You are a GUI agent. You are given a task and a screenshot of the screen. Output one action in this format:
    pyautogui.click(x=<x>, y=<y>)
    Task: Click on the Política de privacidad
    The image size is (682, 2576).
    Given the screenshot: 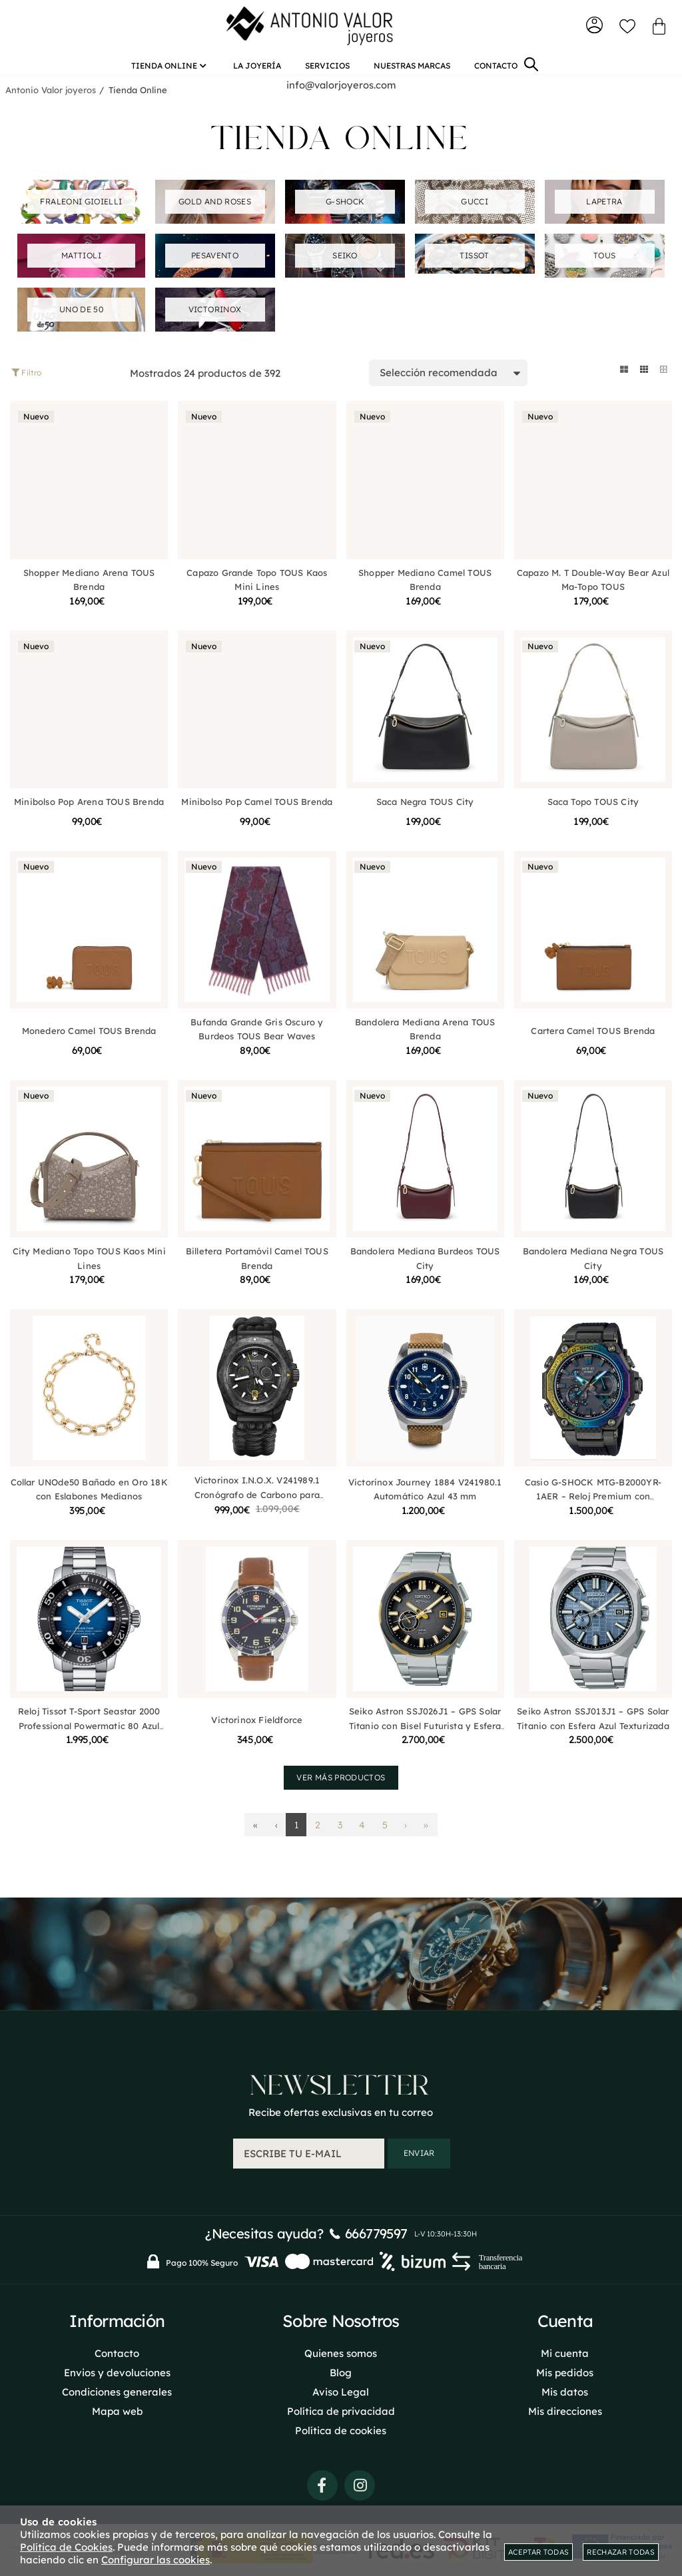 What is the action you would take?
    pyautogui.click(x=341, y=2408)
    